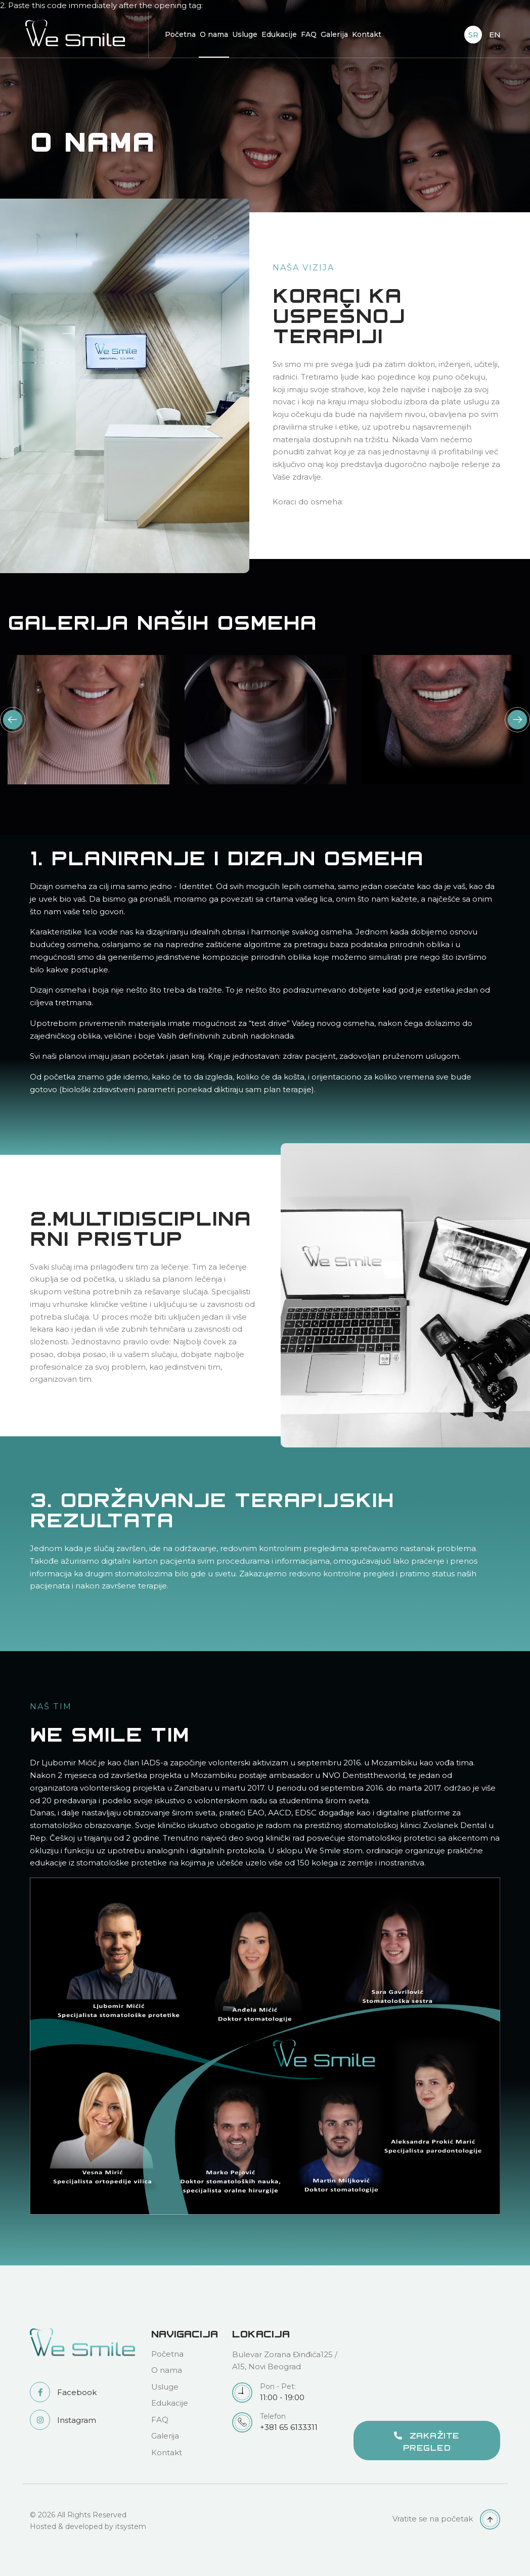 Image resolution: width=530 pixels, height=2576 pixels. Describe the element at coordinates (285, 2421) in the screenshot. I see `+381 65 6133311` at that location.